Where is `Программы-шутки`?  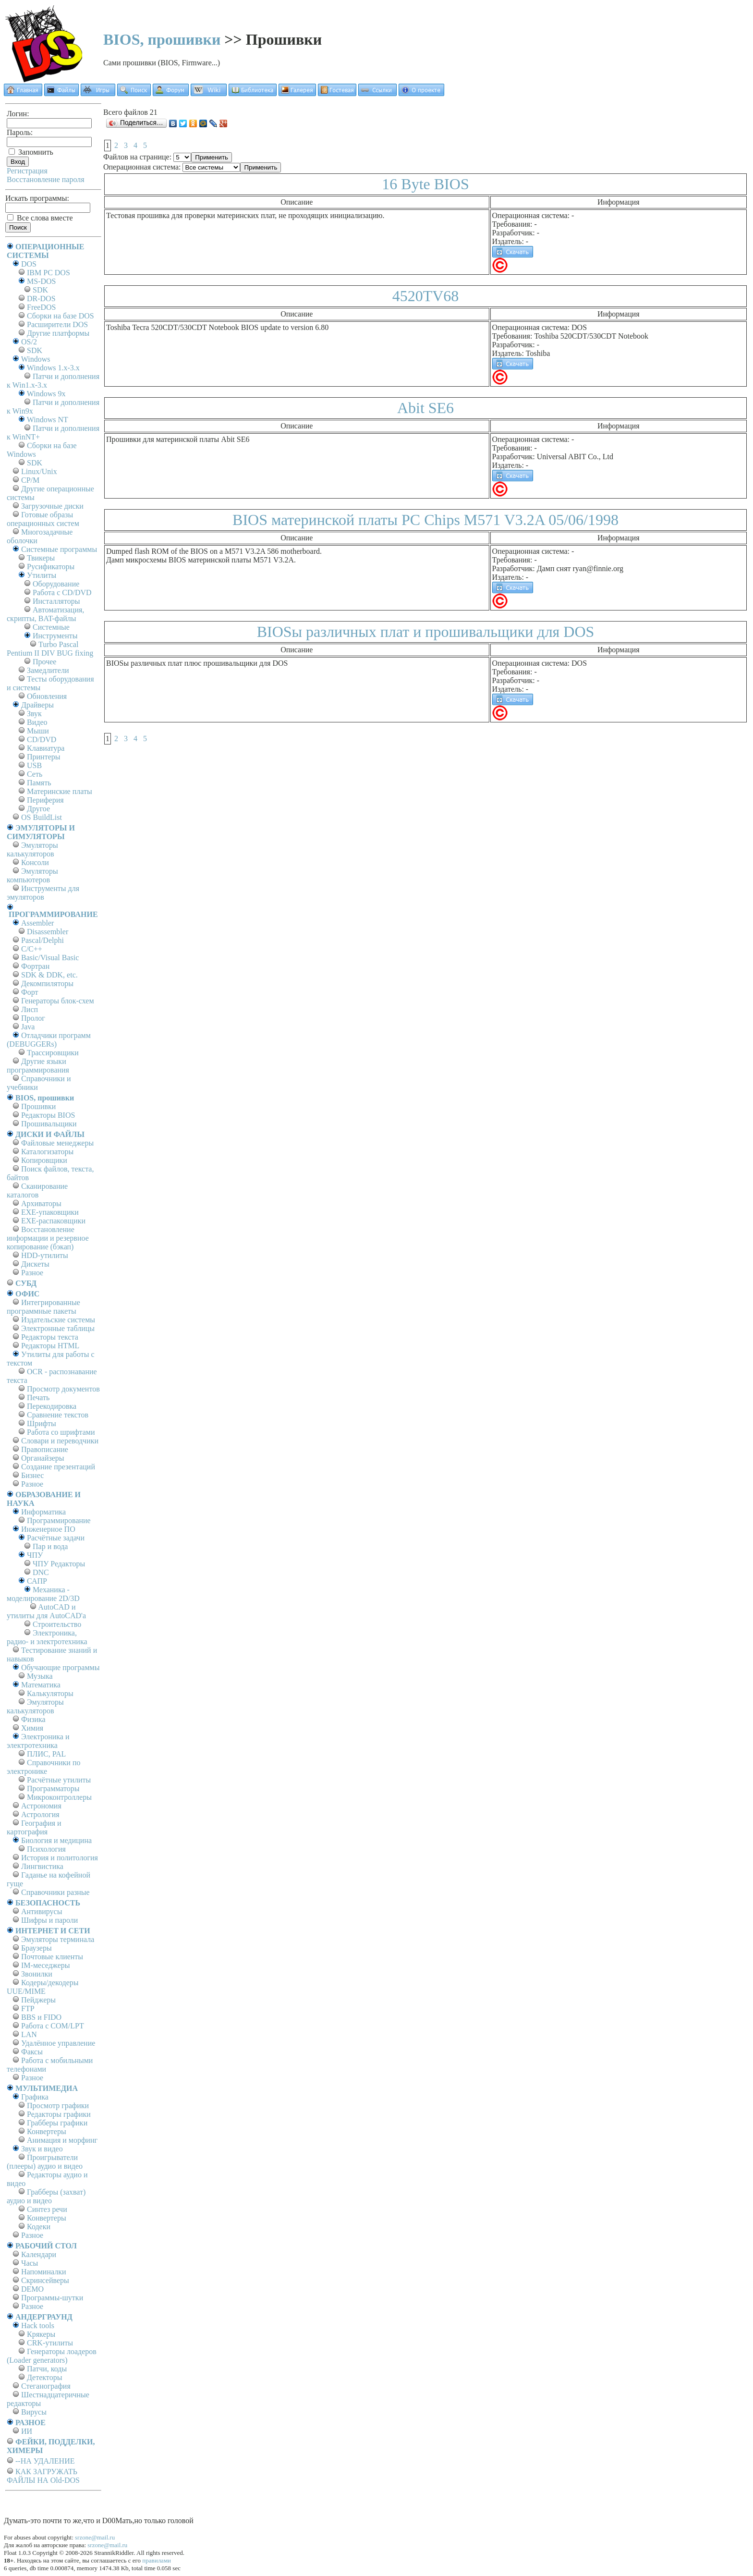 Программы-шутки is located at coordinates (52, 2298).